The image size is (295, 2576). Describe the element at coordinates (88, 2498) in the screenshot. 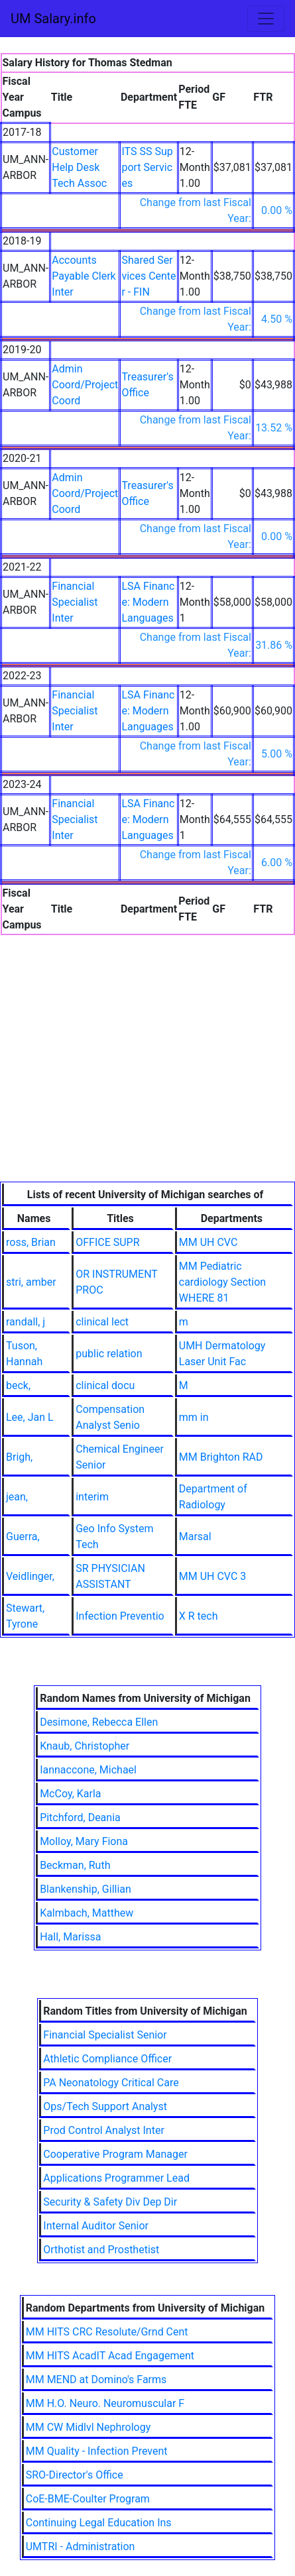

I see `CoE-BME-Coulter Program` at that location.